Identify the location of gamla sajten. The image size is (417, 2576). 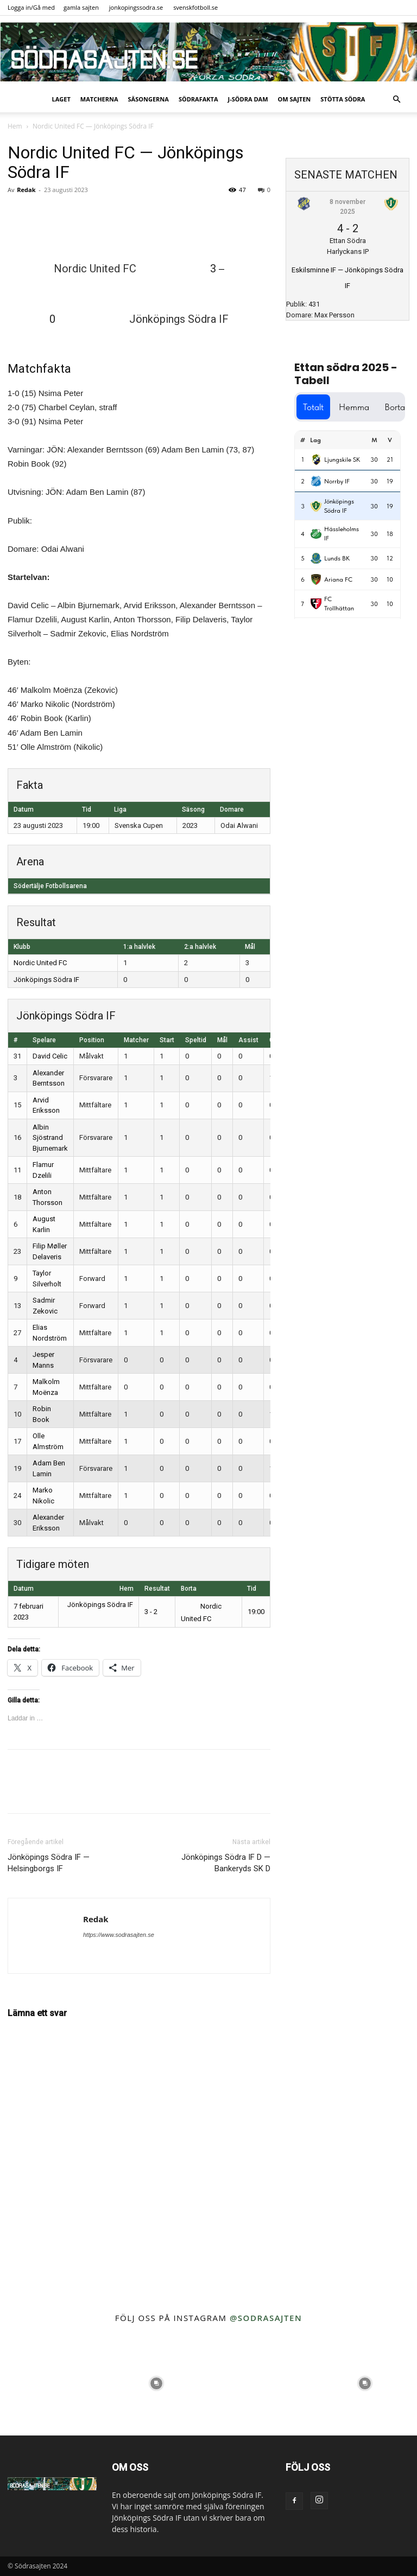
(81, 7).